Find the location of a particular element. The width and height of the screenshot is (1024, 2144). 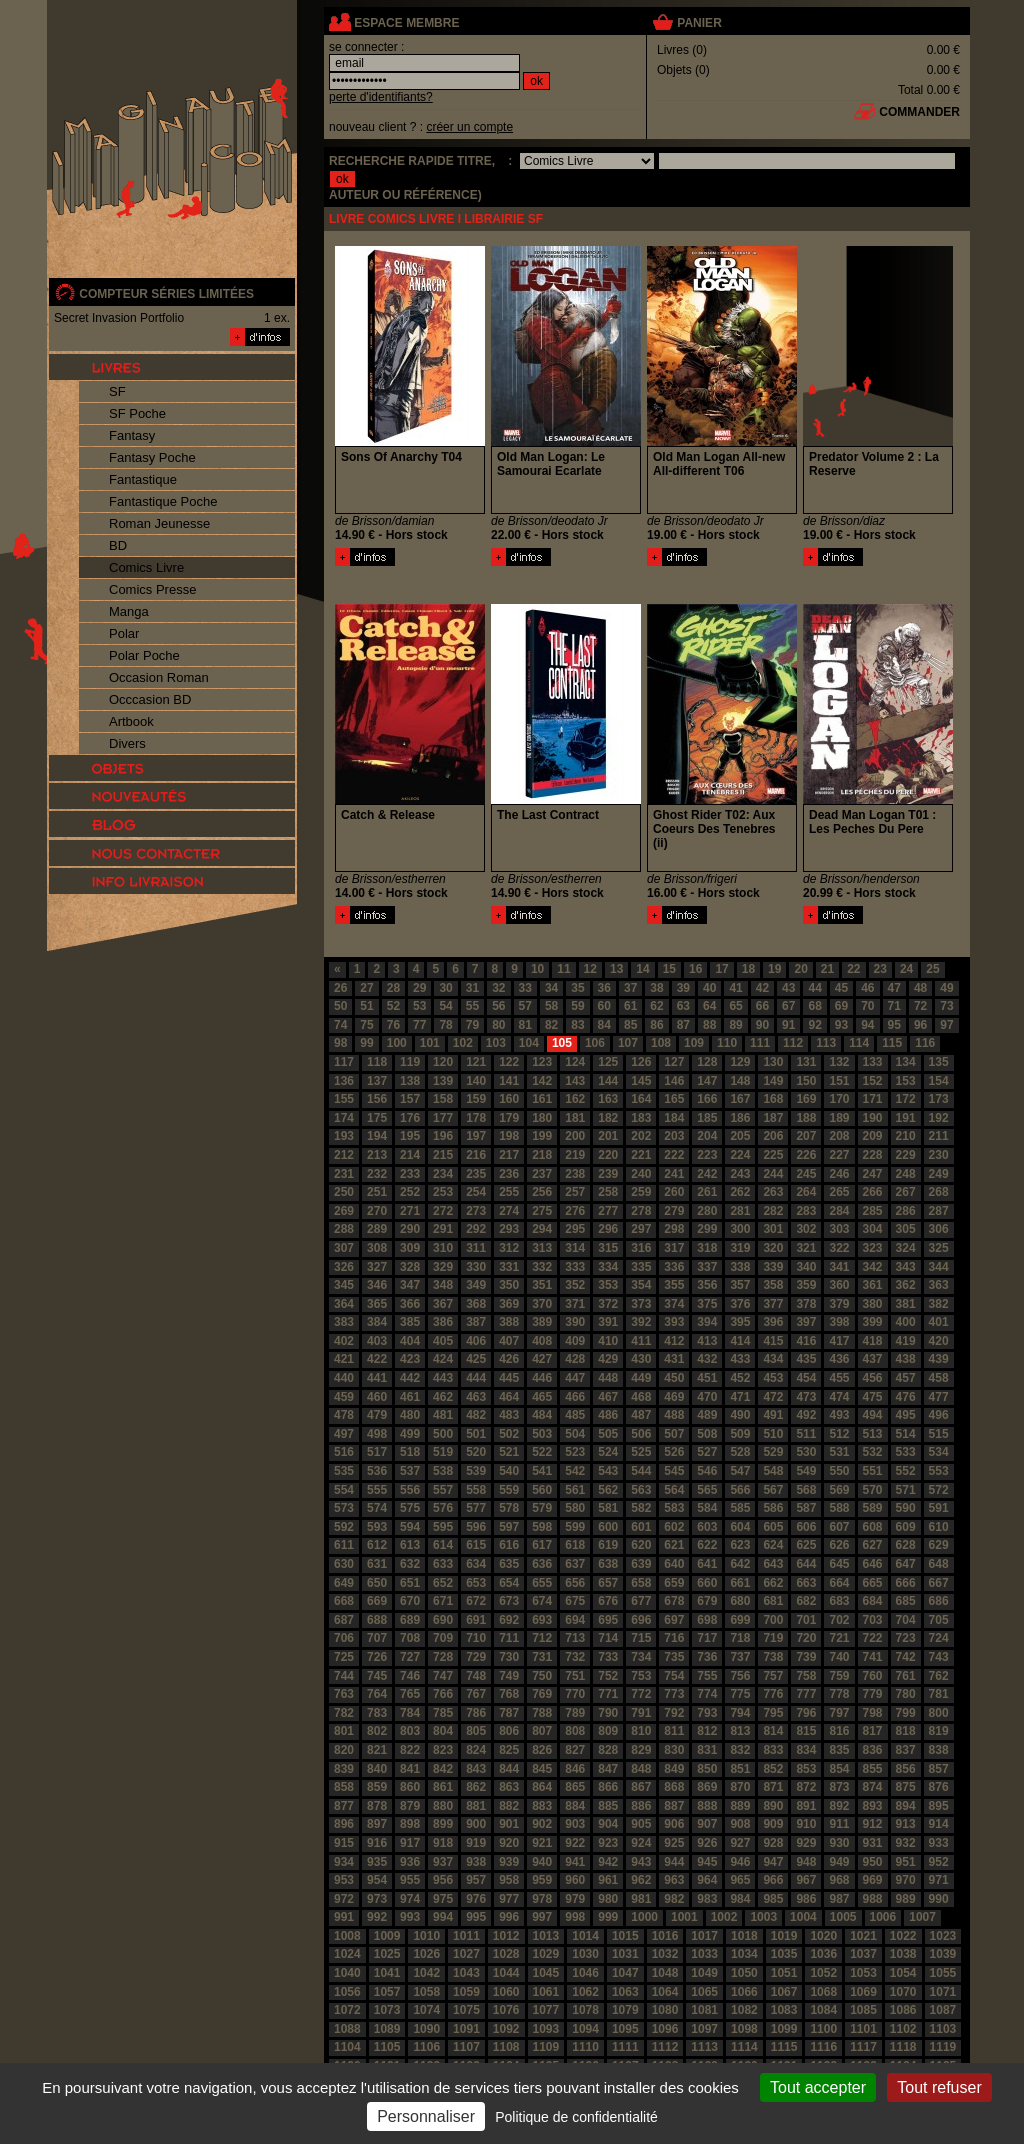

956 is located at coordinates (443, 1880).